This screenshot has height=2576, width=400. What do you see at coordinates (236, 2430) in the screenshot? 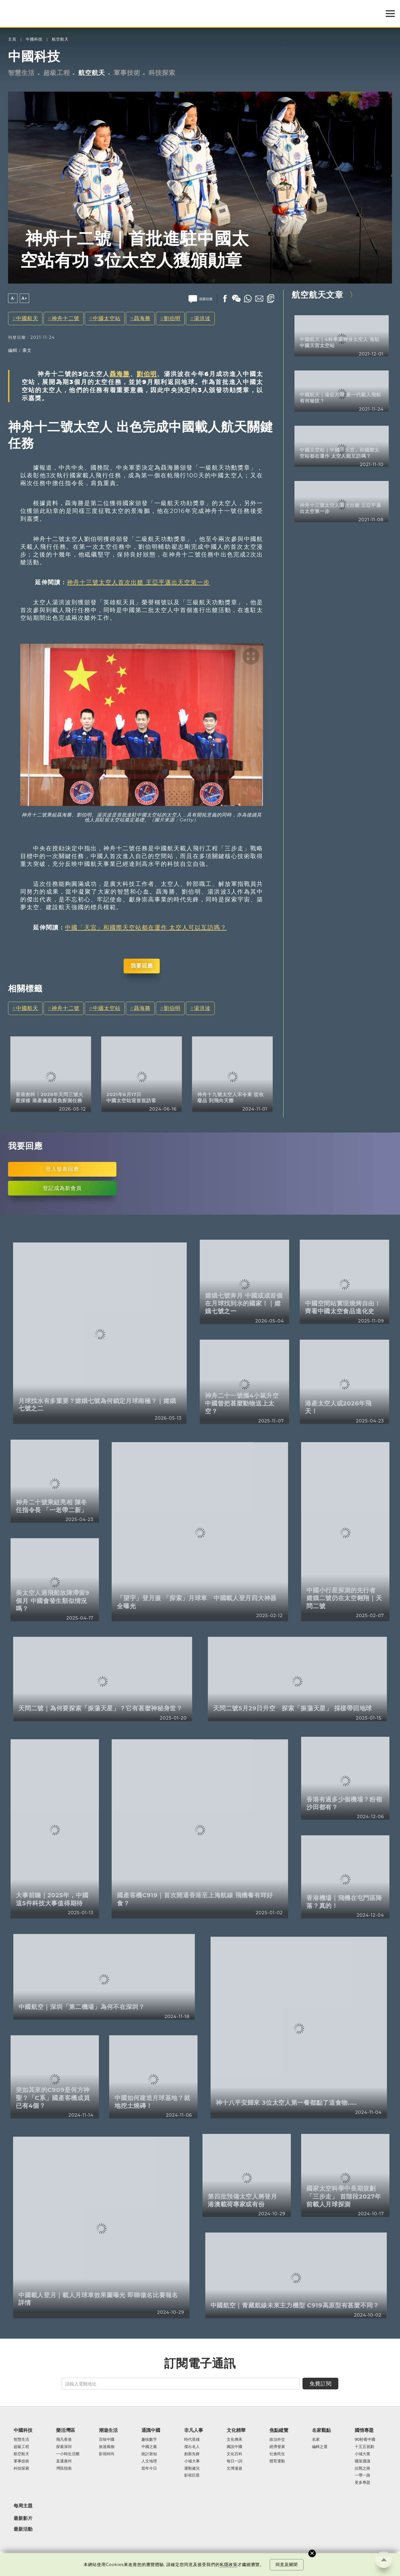
I see `文化精華` at bounding box center [236, 2430].